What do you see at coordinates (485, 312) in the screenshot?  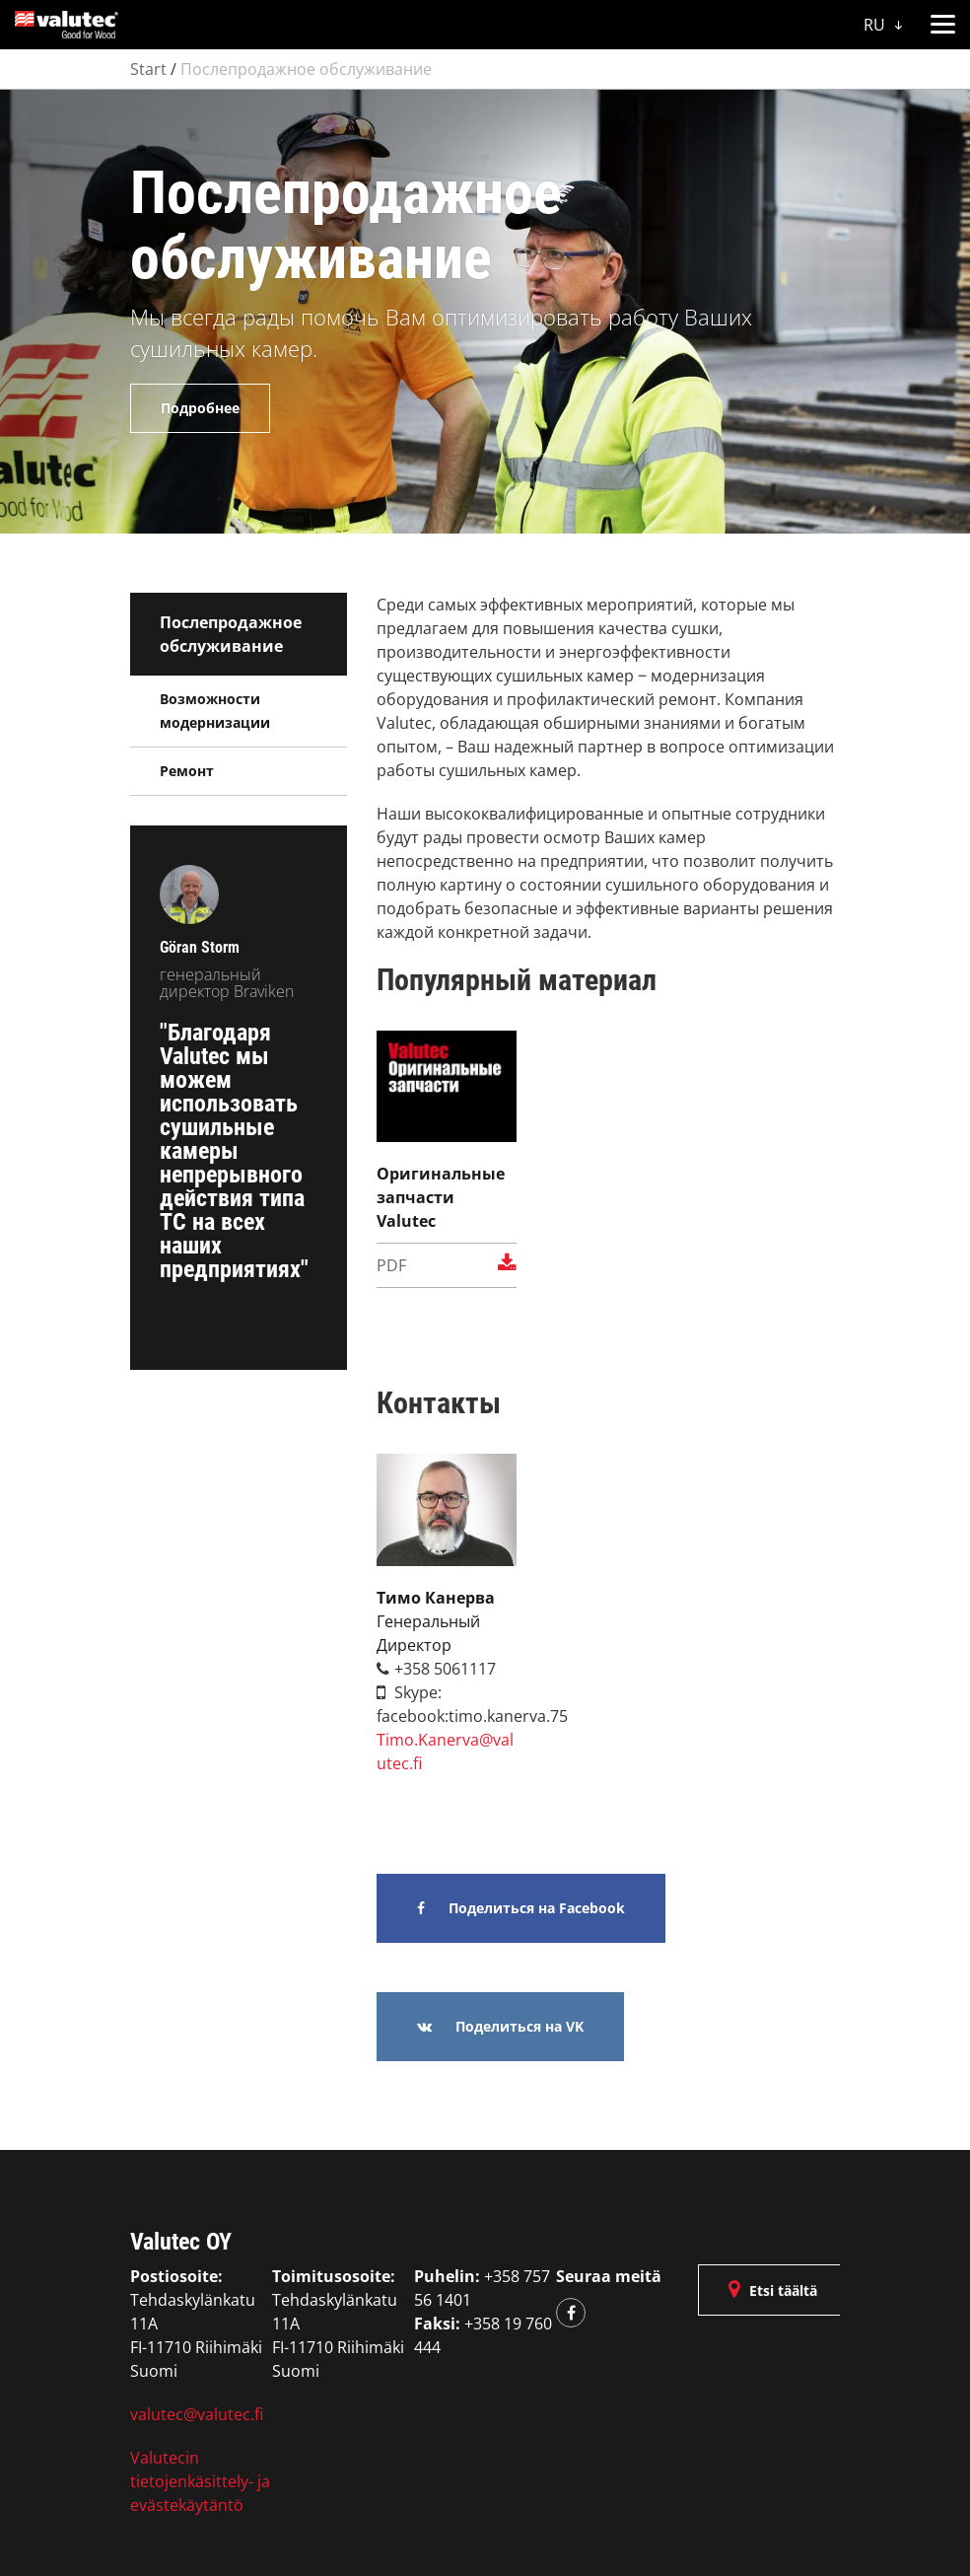 I see `[option]` at bounding box center [485, 312].